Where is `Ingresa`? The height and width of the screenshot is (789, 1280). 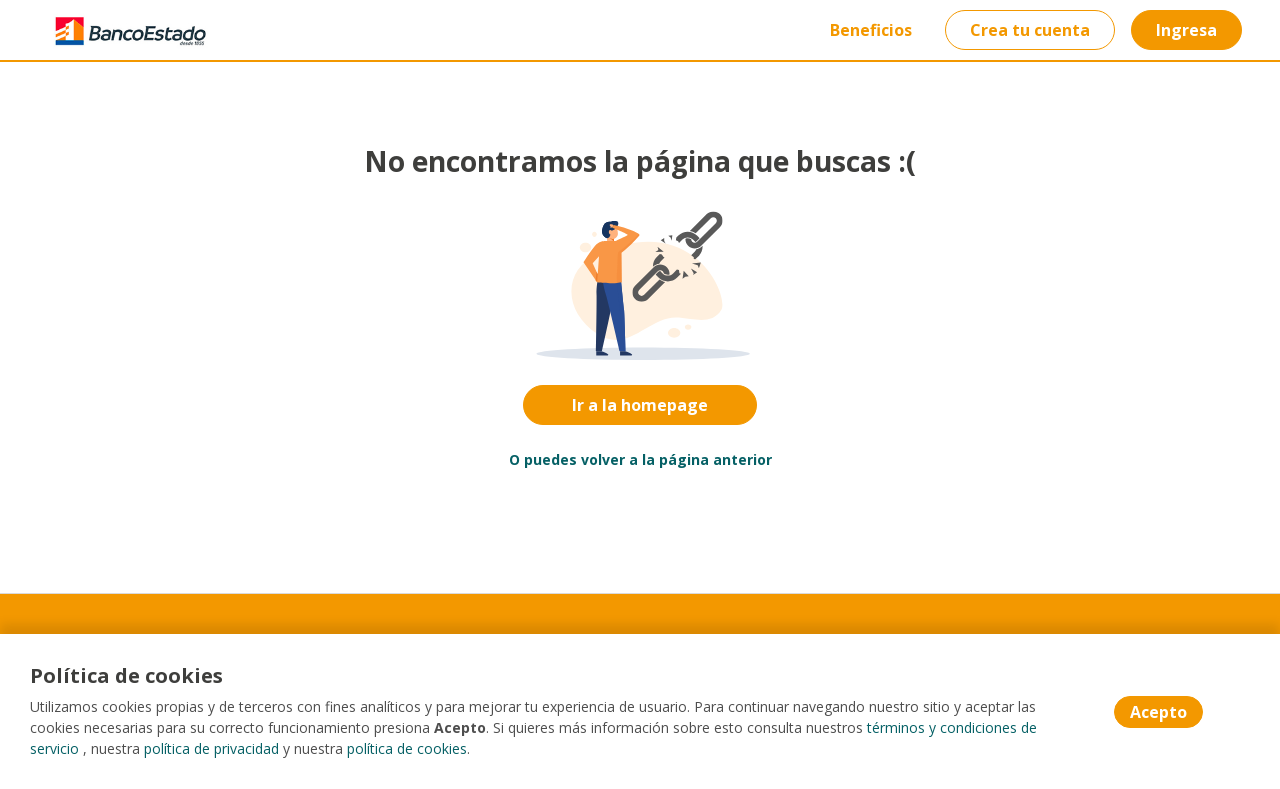
Ingresa is located at coordinates (1186, 30).